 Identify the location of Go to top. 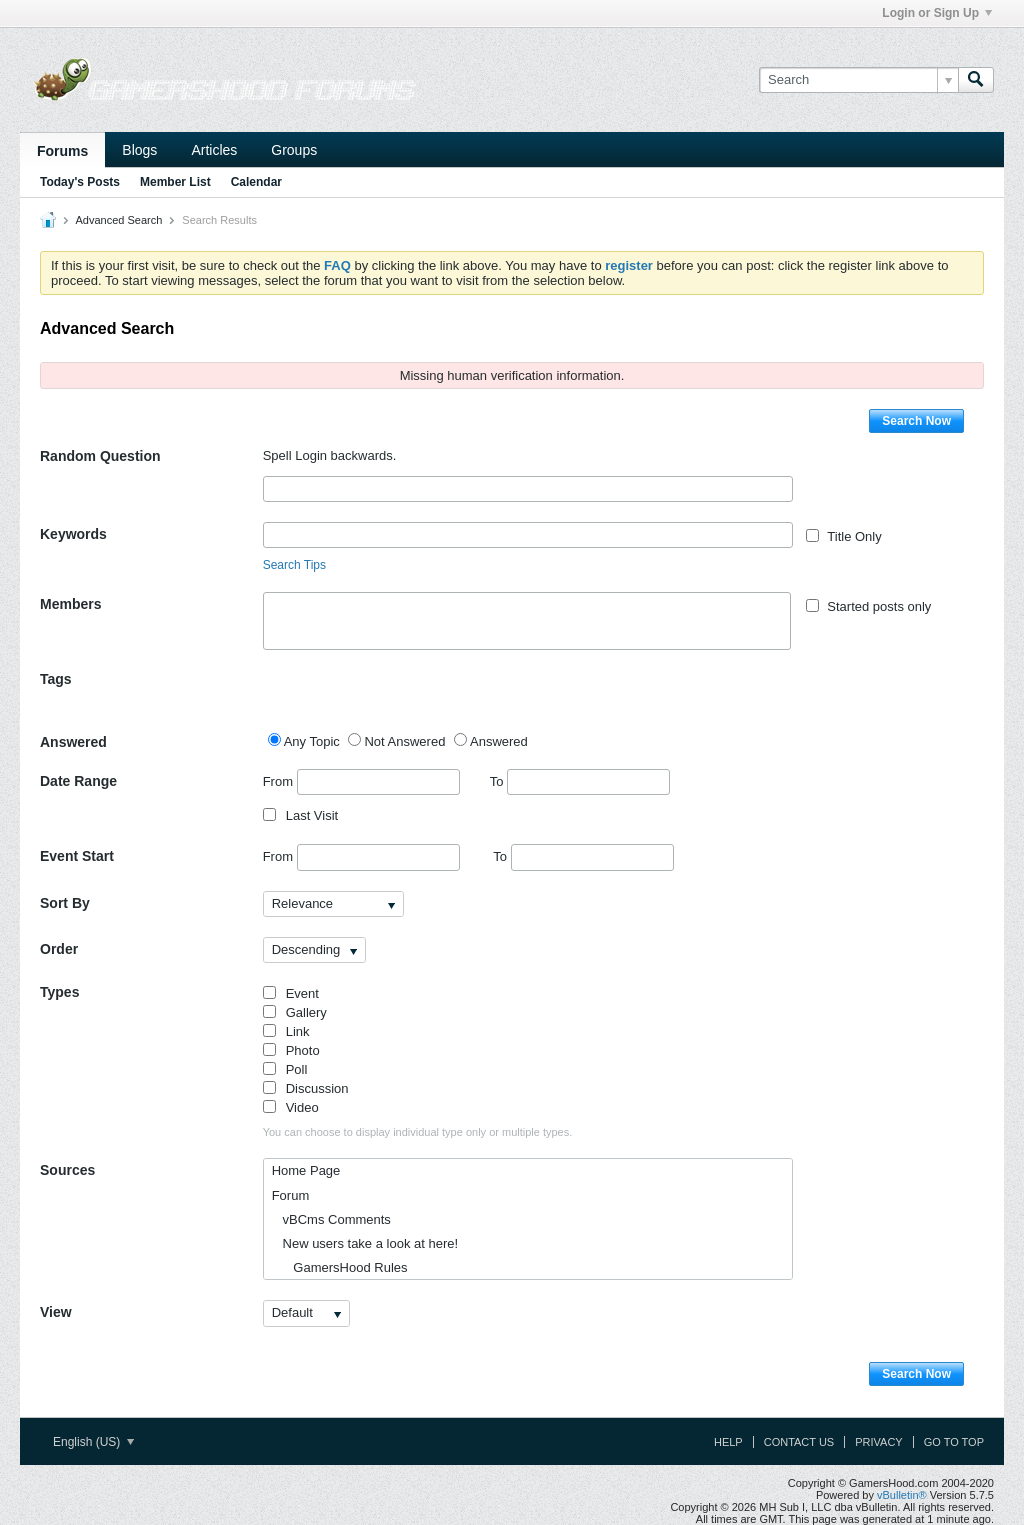
(954, 1442).